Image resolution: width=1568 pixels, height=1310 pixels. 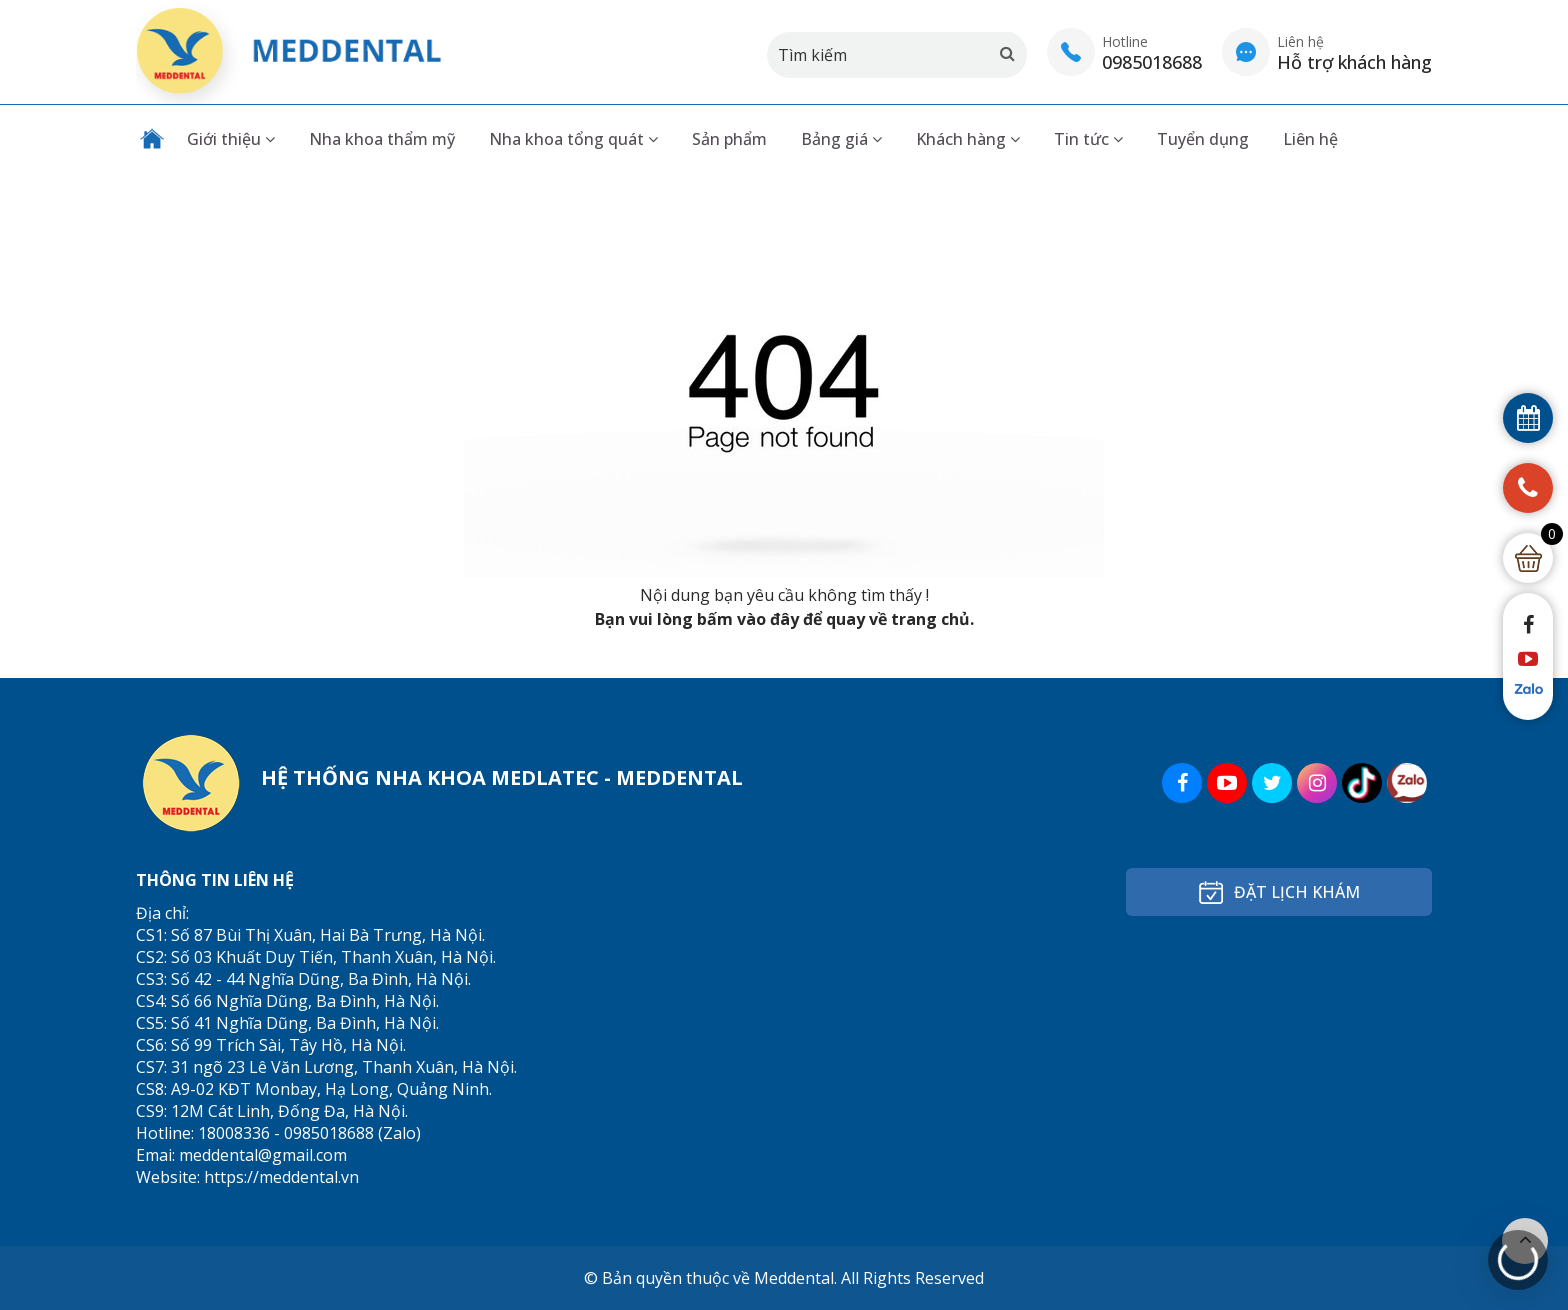 What do you see at coordinates (1203, 139) in the screenshot?
I see `Tuyển dụng` at bounding box center [1203, 139].